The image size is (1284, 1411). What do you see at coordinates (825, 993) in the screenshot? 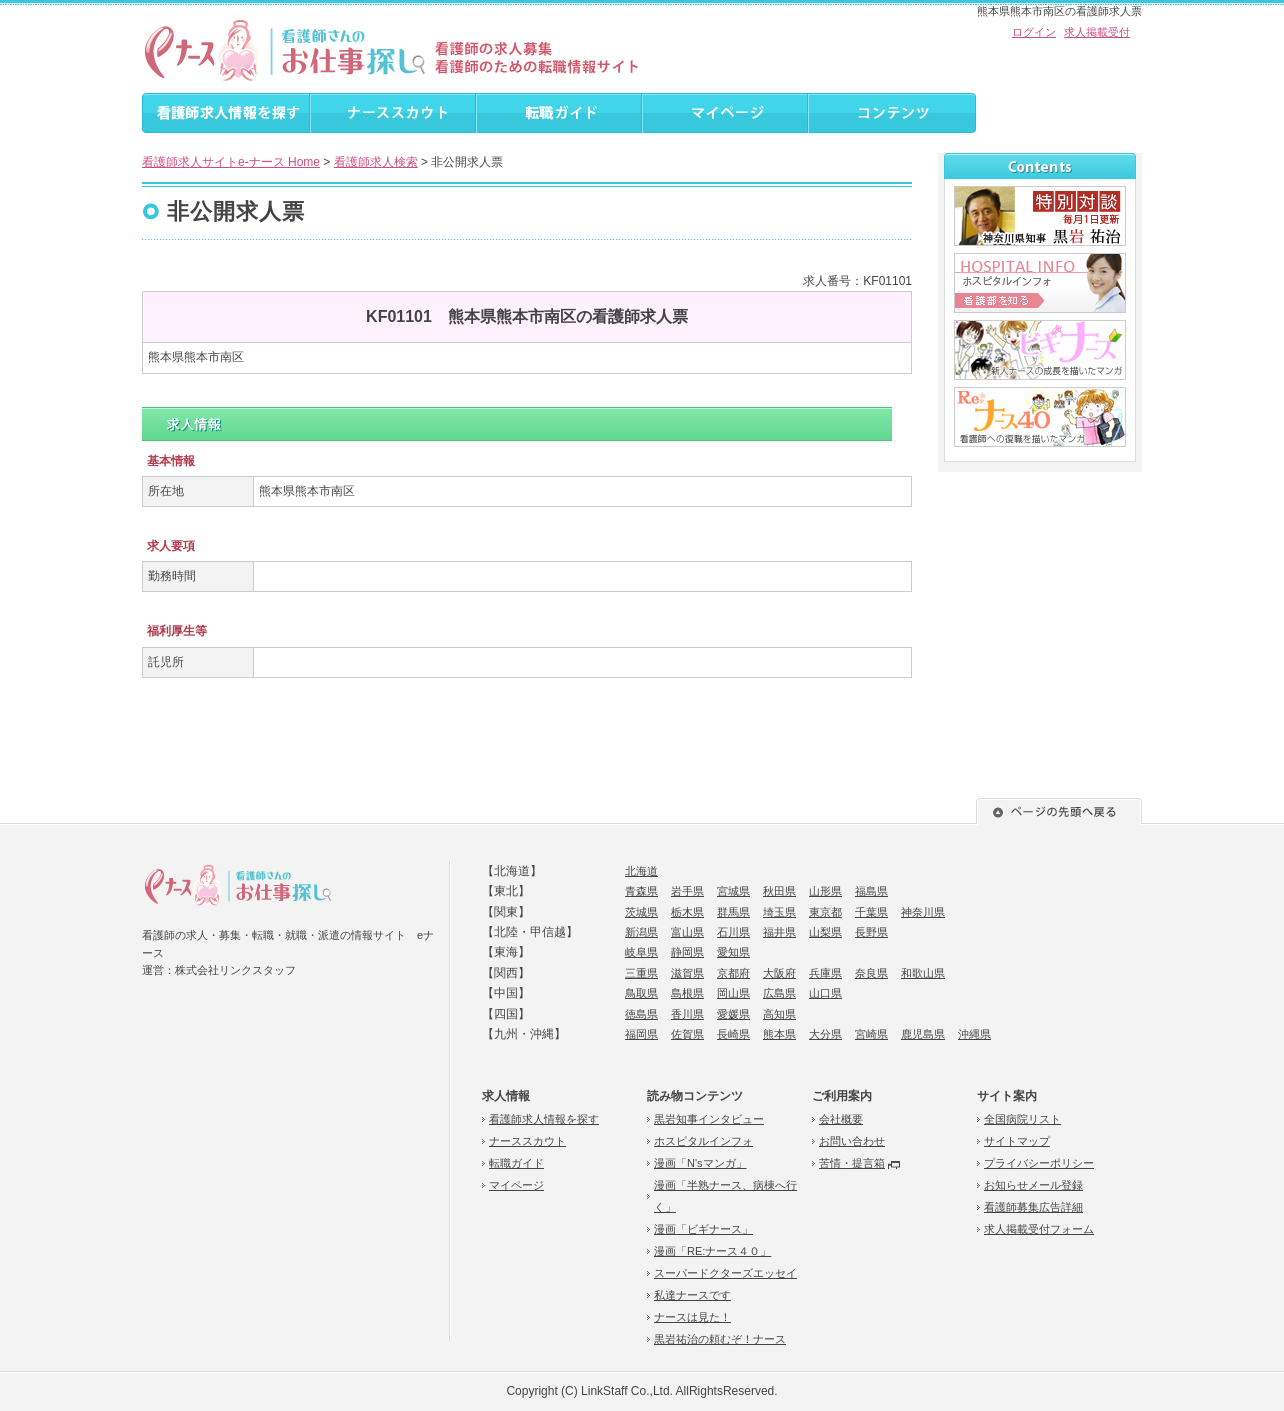
I see `山口県` at bounding box center [825, 993].